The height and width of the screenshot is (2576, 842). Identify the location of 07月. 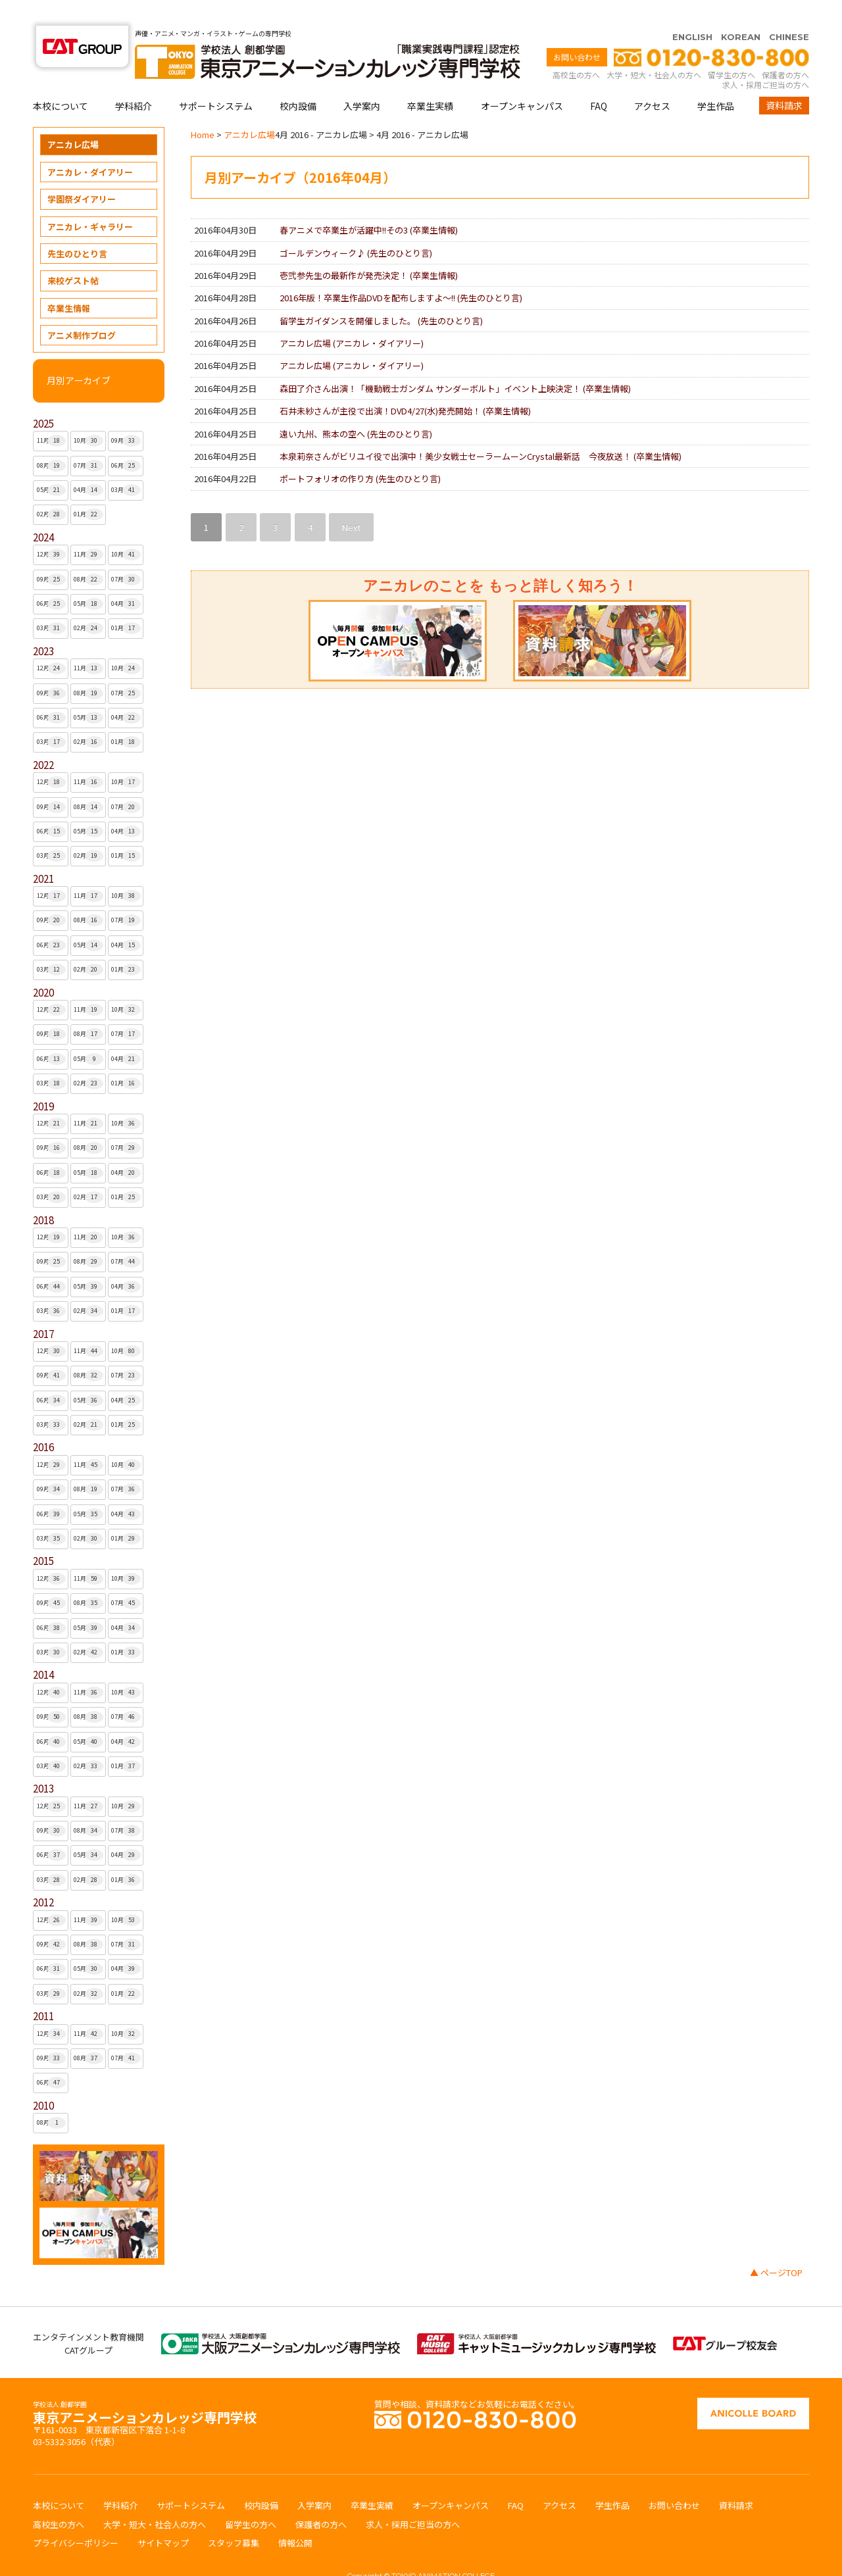
(88, 440).